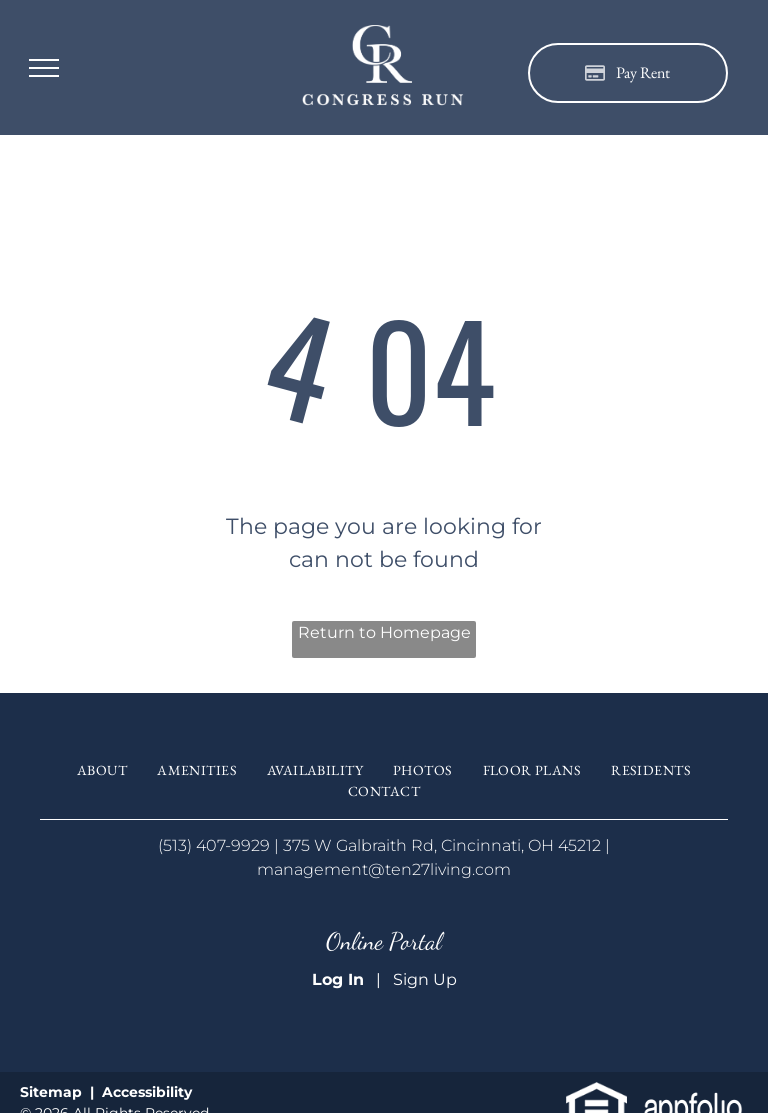 This screenshot has height=1113, width=768. Describe the element at coordinates (214, 845) in the screenshot. I see `(513) 407-9929 [link]` at that location.